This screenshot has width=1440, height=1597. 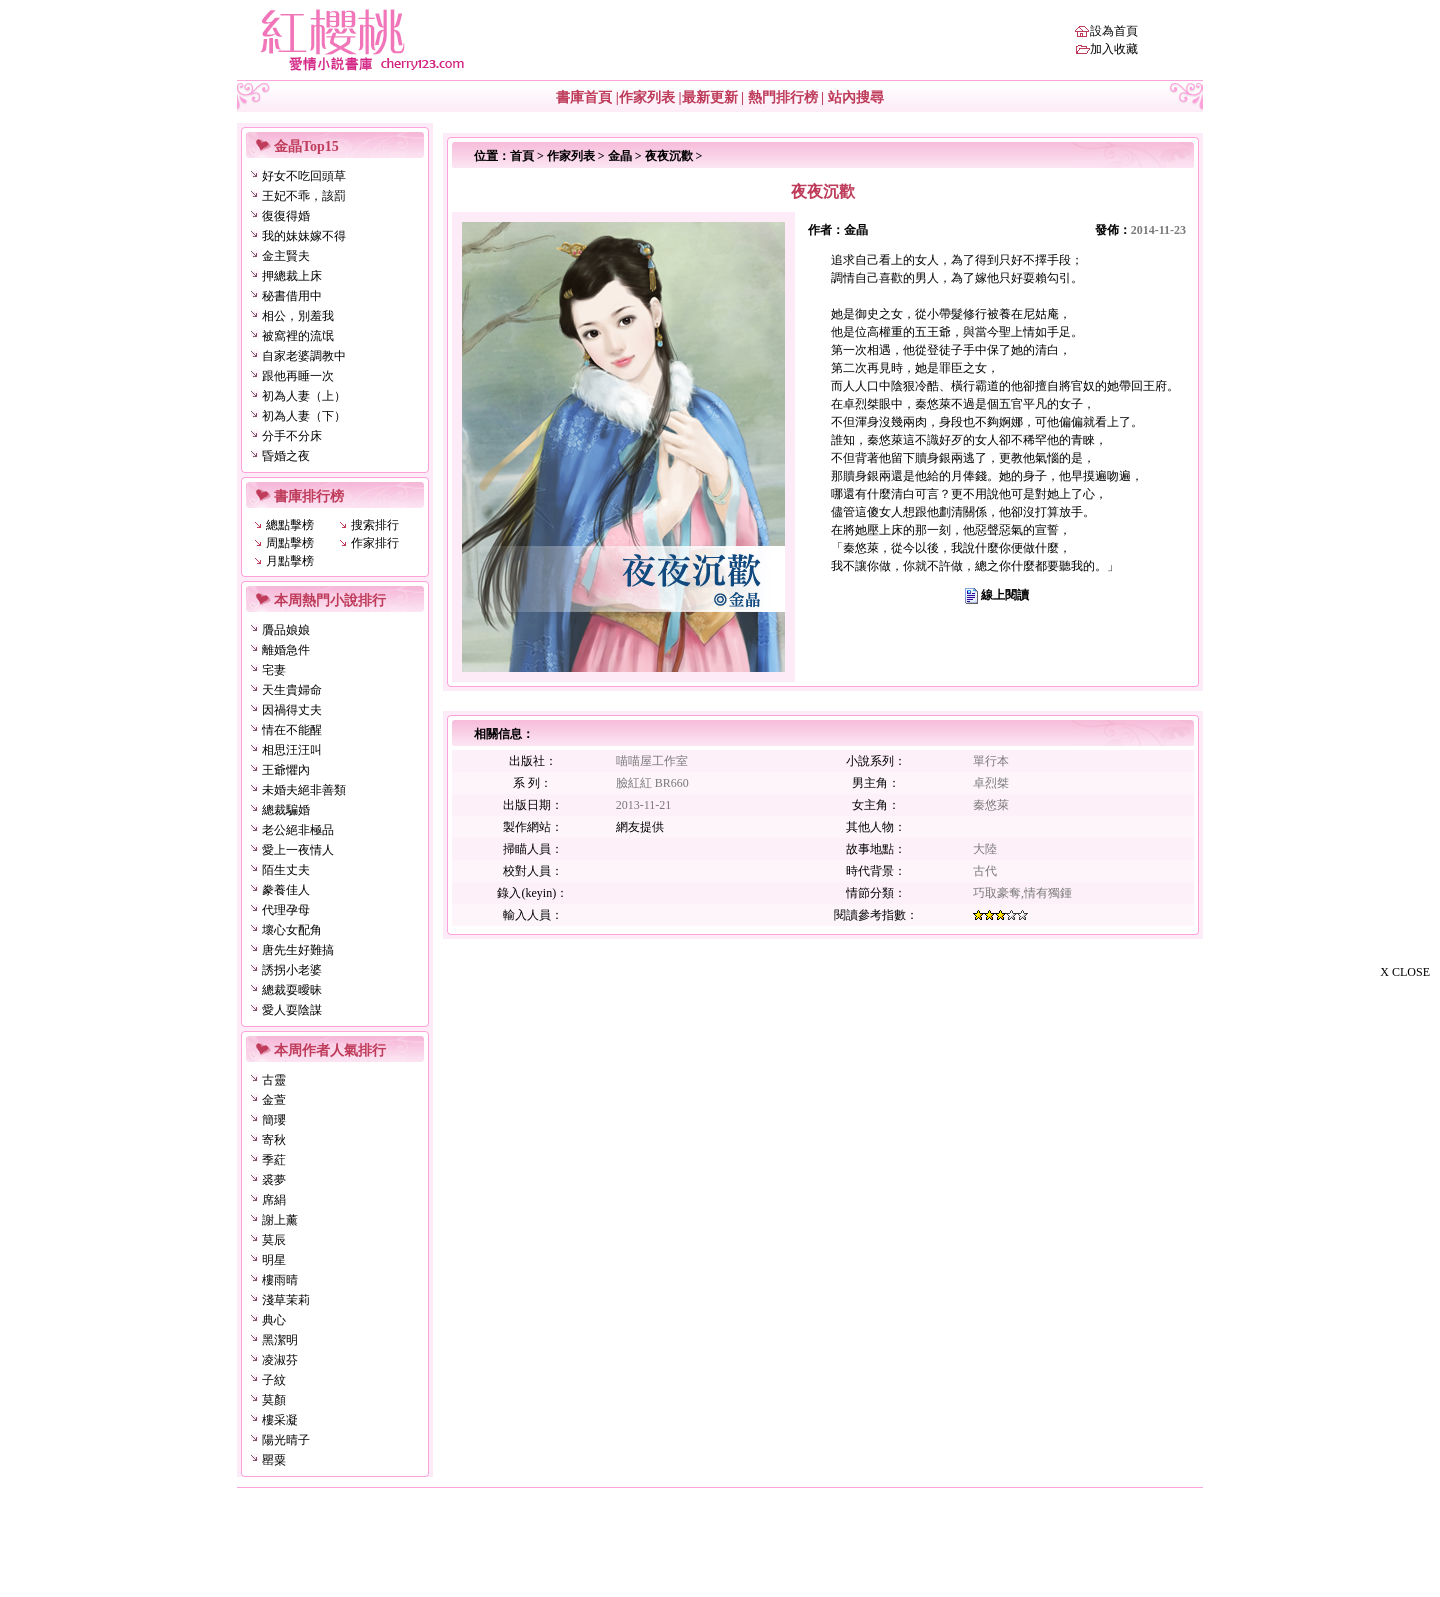 I want to click on 裘夢, so click(x=274, y=1180).